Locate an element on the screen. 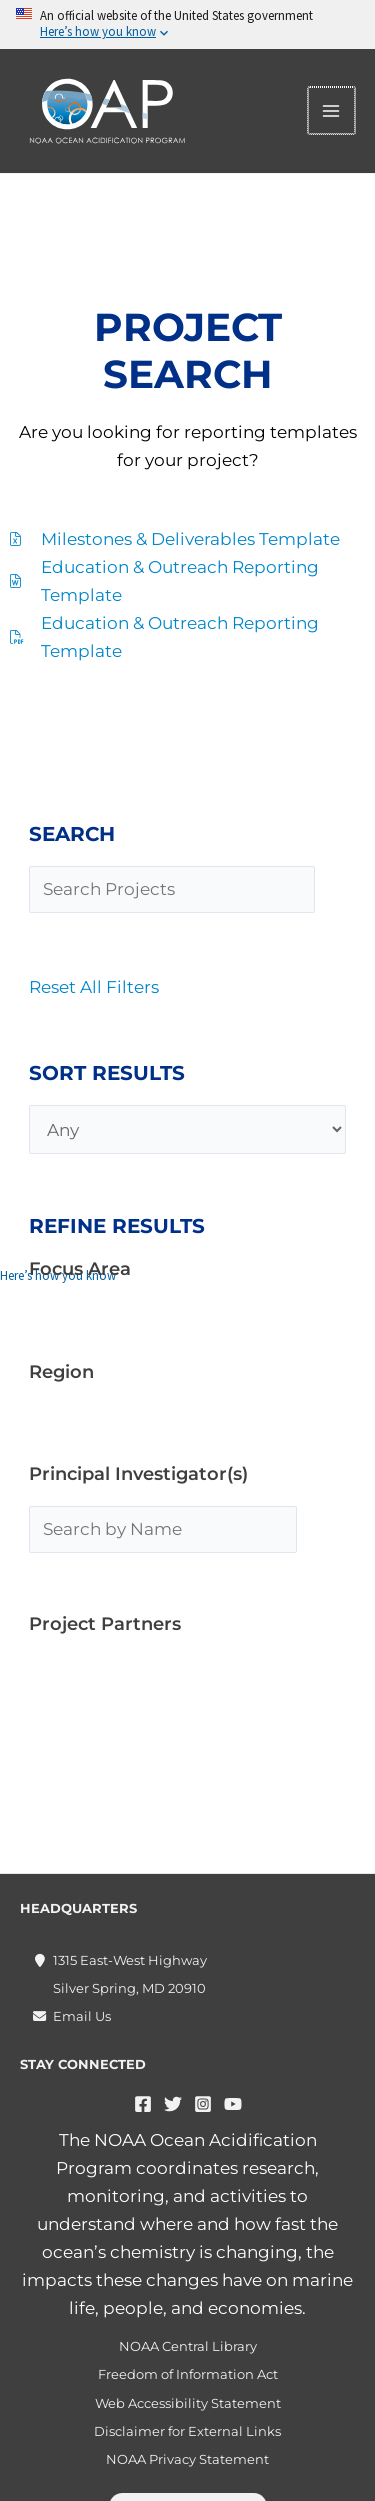 The image size is (375, 2501). NOAA Central Library is located at coordinates (188, 2346).